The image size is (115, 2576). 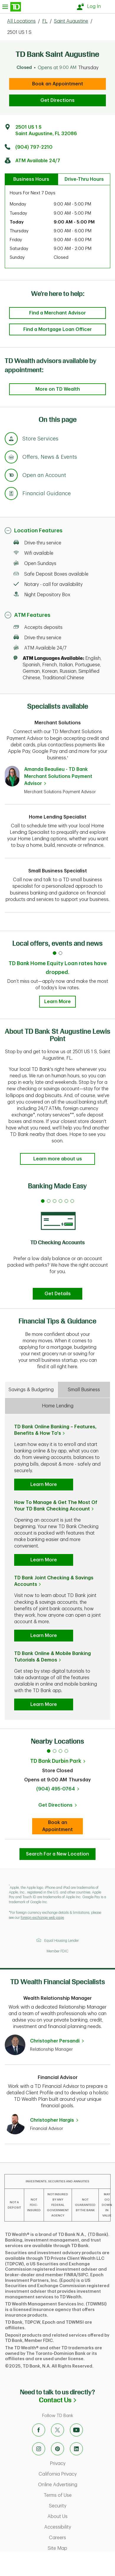 I want to click on California Privacy, so click(x=75, y=2474).